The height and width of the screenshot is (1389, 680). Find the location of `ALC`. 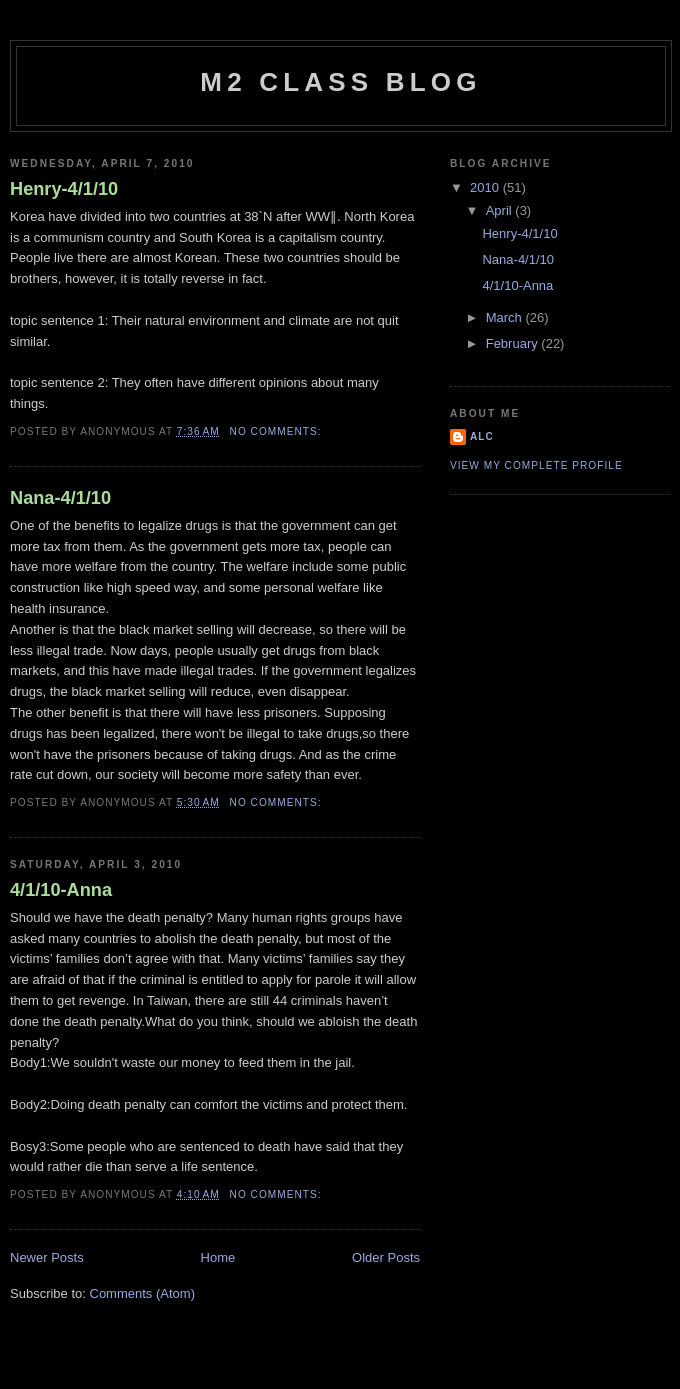

ALC is located at coordinates (482, 436).